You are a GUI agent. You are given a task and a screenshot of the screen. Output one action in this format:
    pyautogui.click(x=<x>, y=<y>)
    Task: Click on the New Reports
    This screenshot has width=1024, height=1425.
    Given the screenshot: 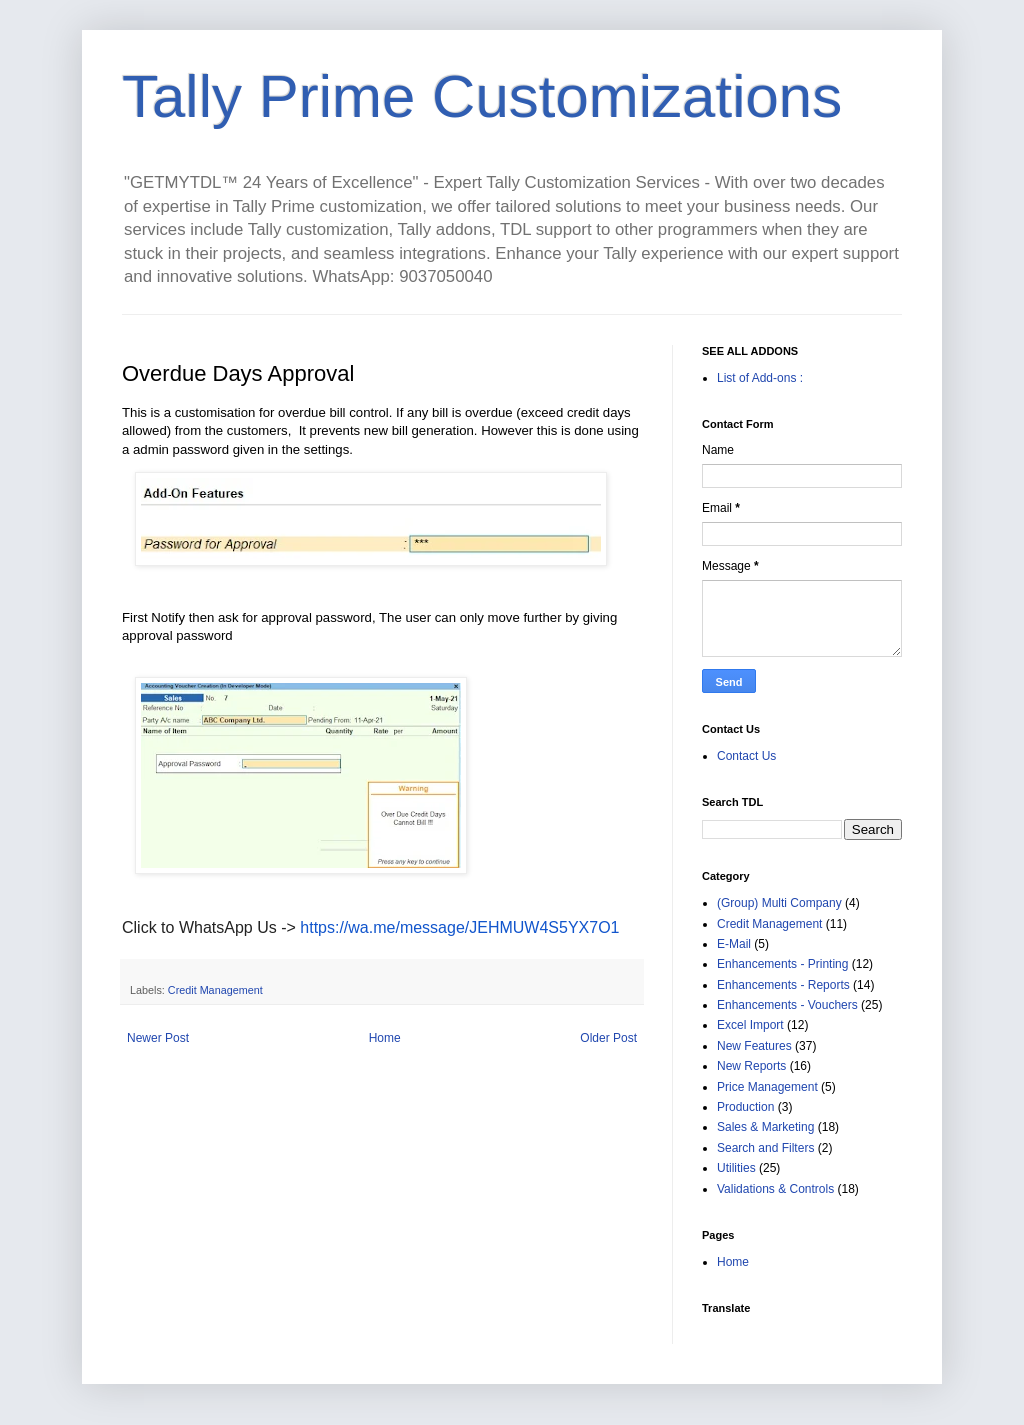 What is the action you would take?
    pyautogui.click(x=751, y=1066)
    